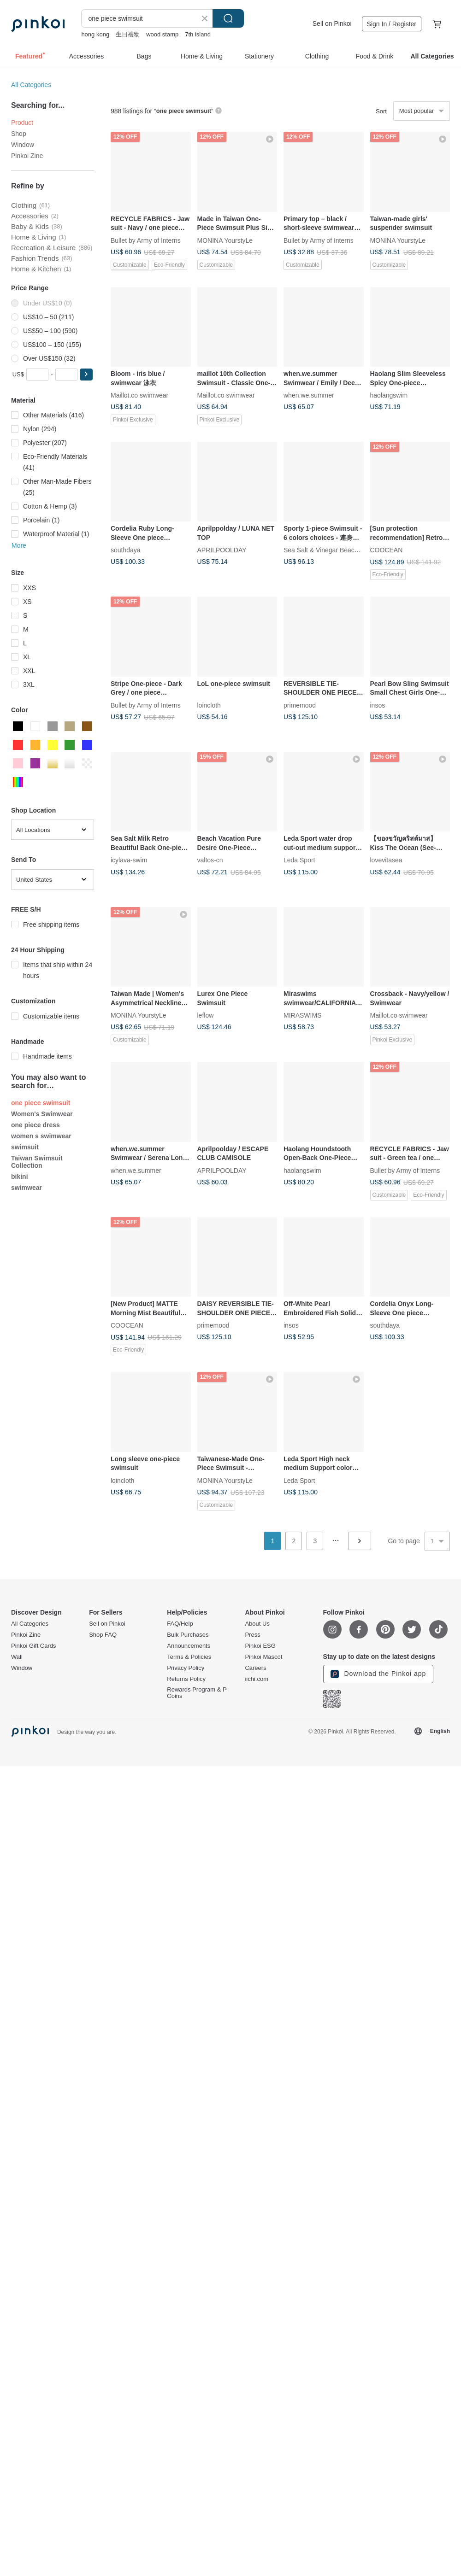 This screenshot has width=461, height=2576. Describe the element at coordinates (19, 1176) in the screenshot. I see `bikini` at that location.